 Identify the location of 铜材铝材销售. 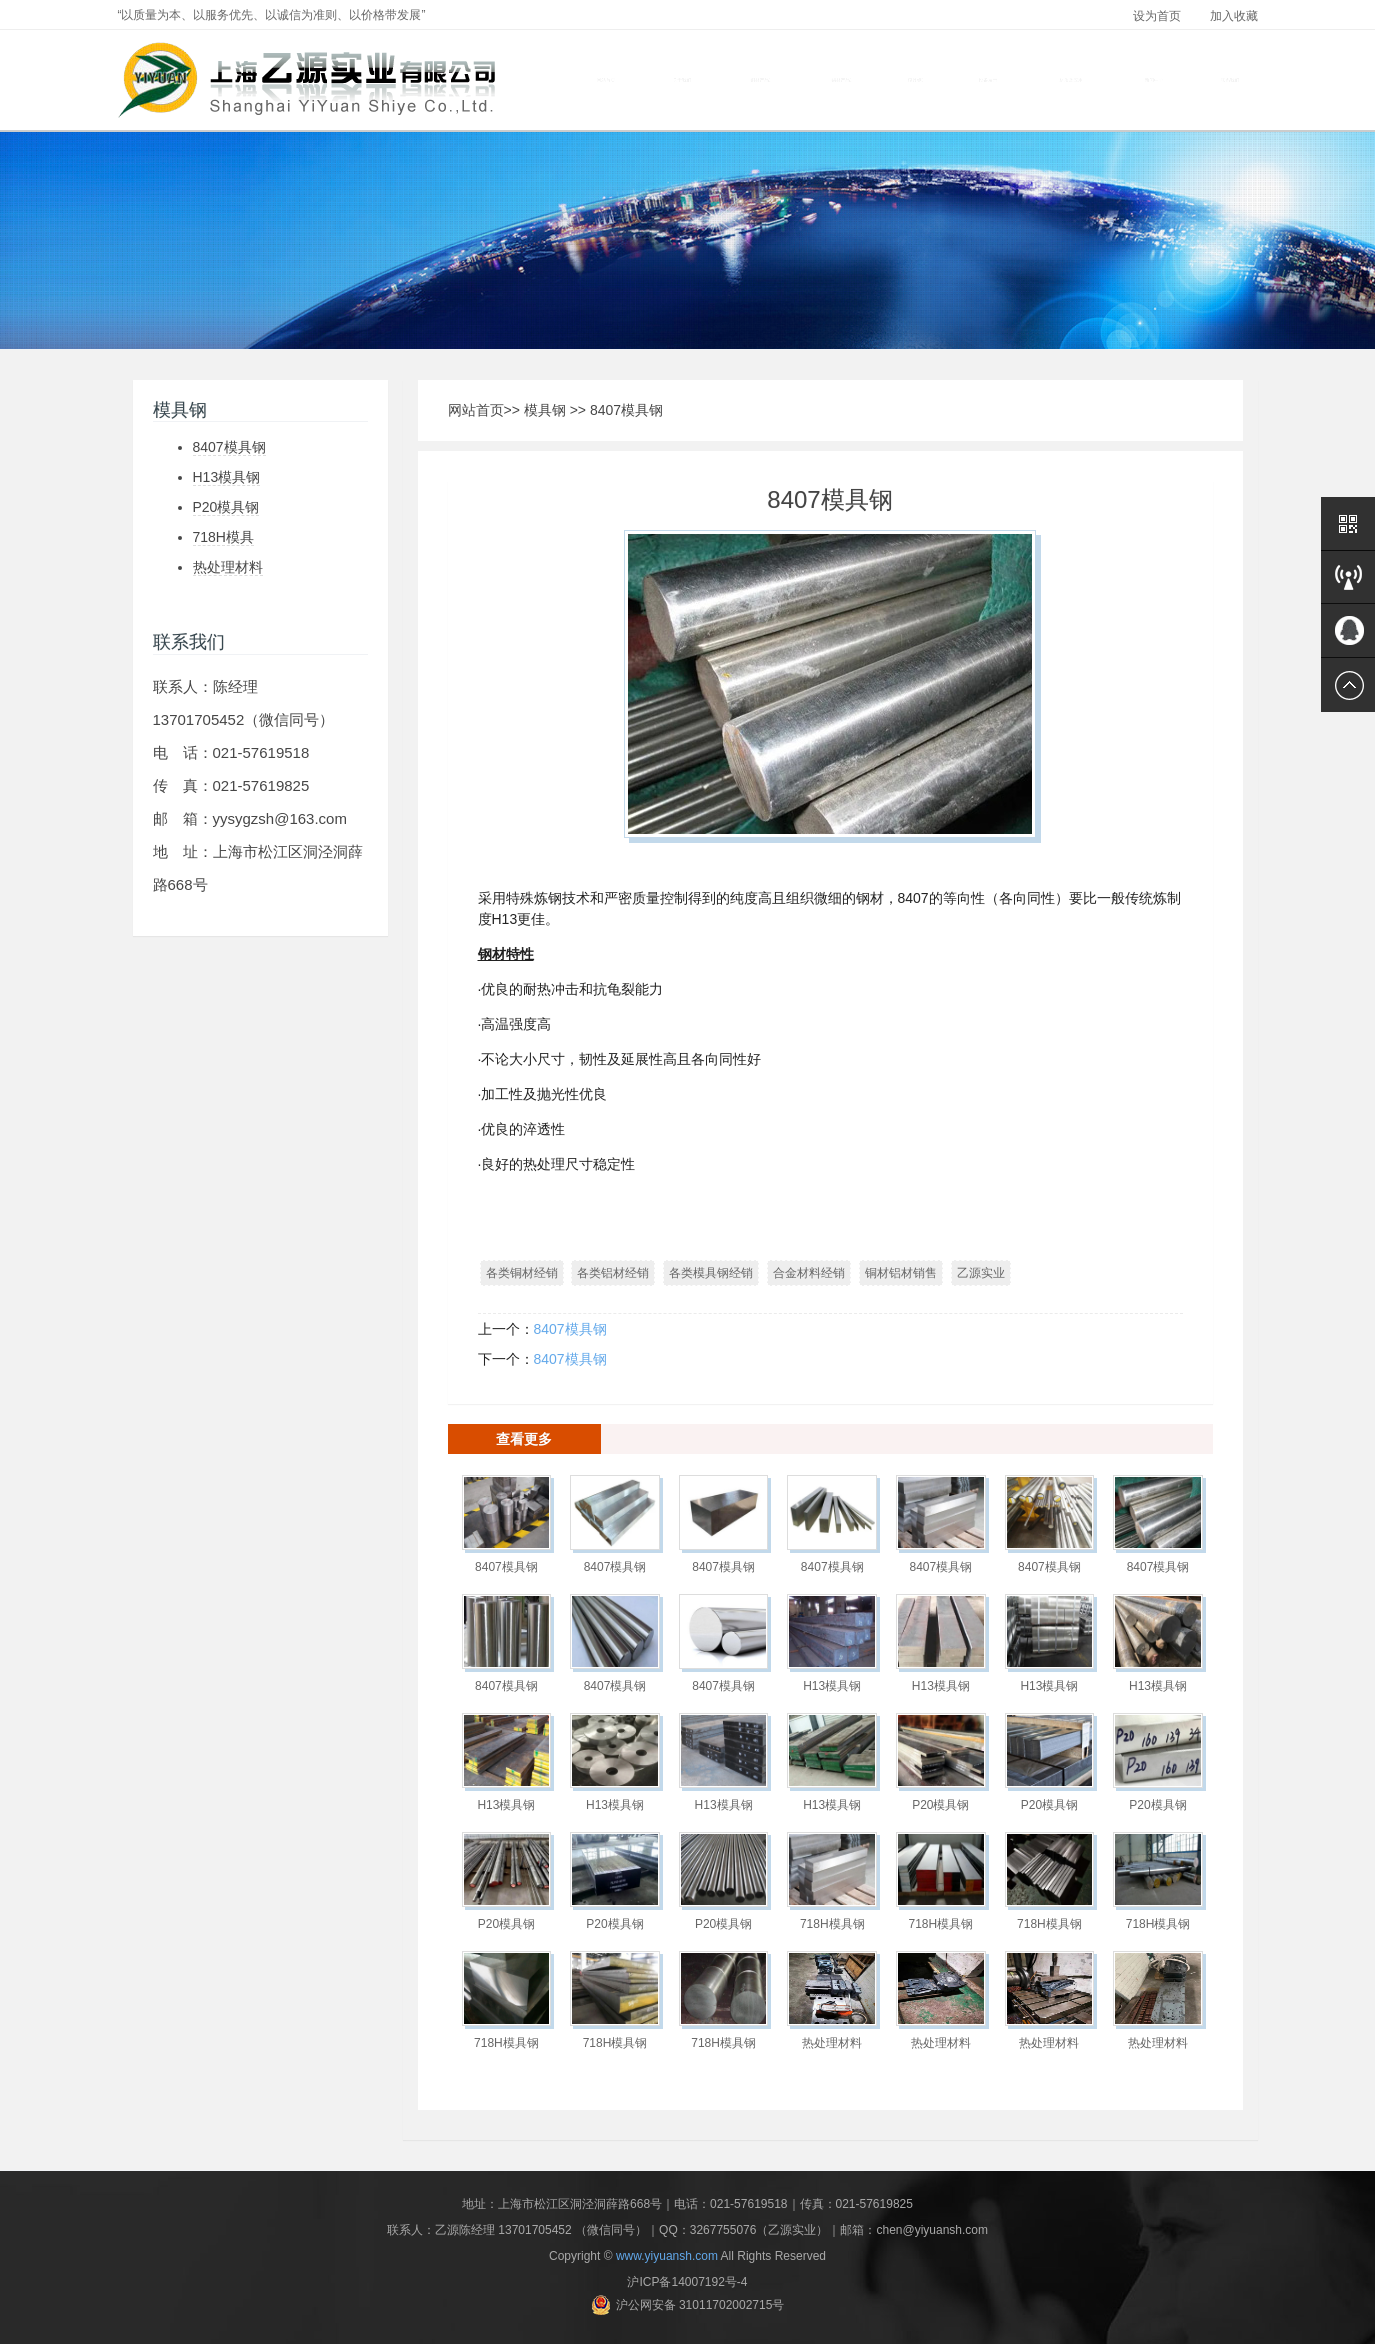
(901, 1273).